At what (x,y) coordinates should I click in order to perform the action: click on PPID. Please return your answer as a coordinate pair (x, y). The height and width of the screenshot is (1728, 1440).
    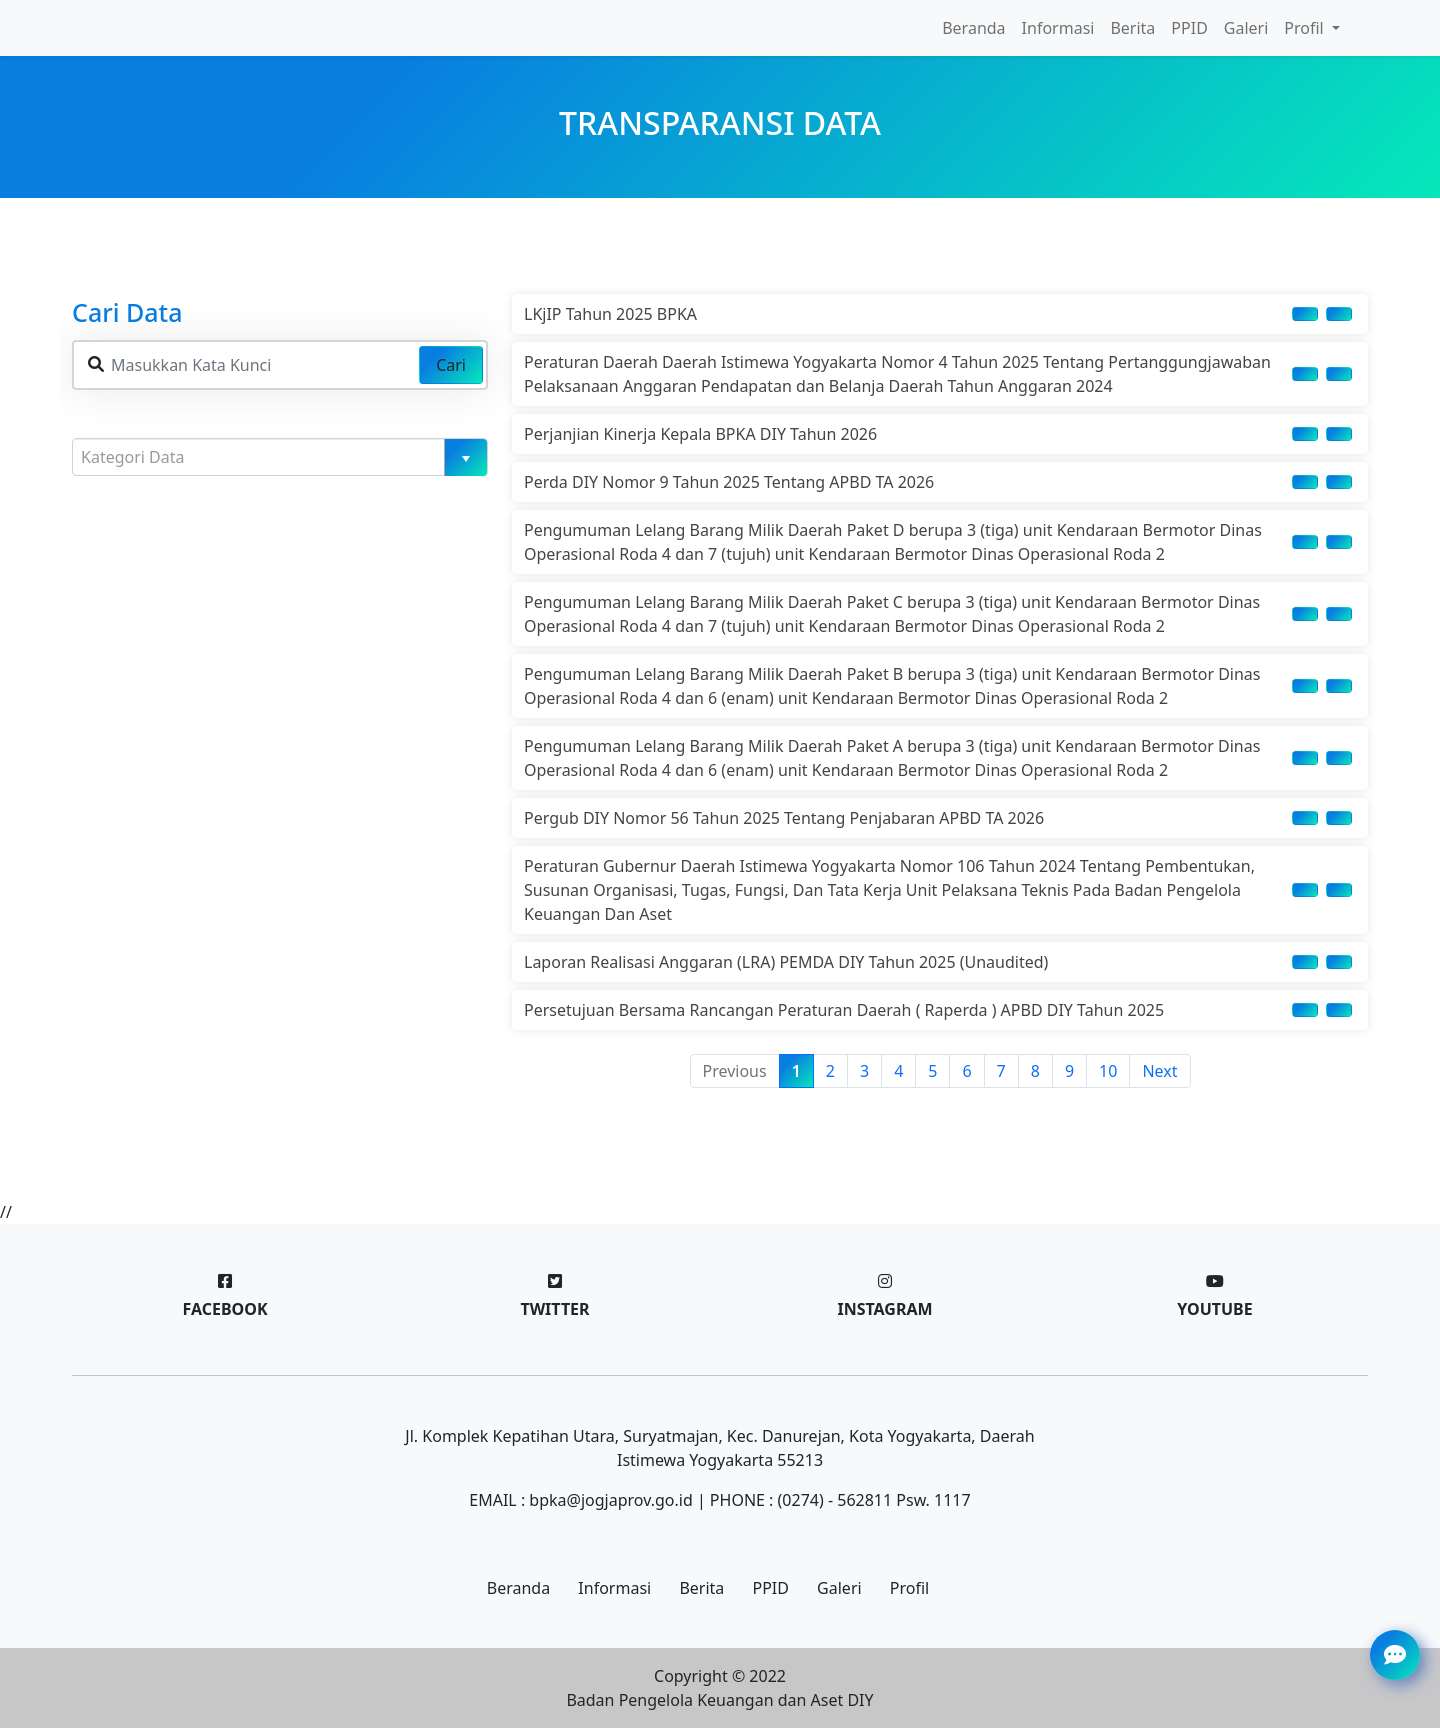
    Looking at the image, I should click on (1189, 28).